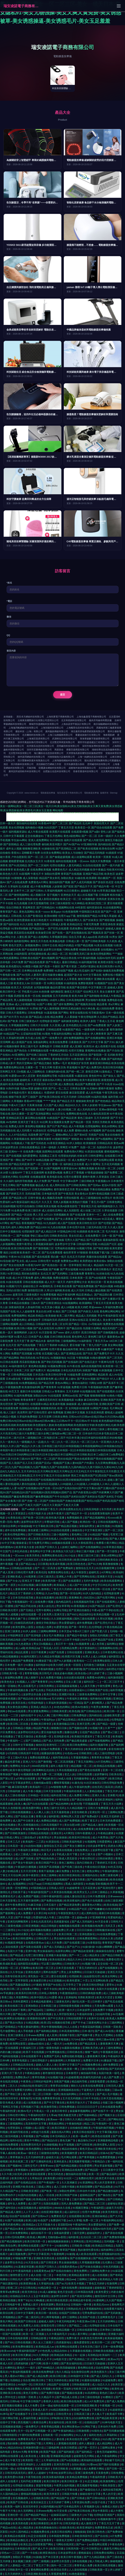  I want to click on 国产极品福利, so click(109, 2174).